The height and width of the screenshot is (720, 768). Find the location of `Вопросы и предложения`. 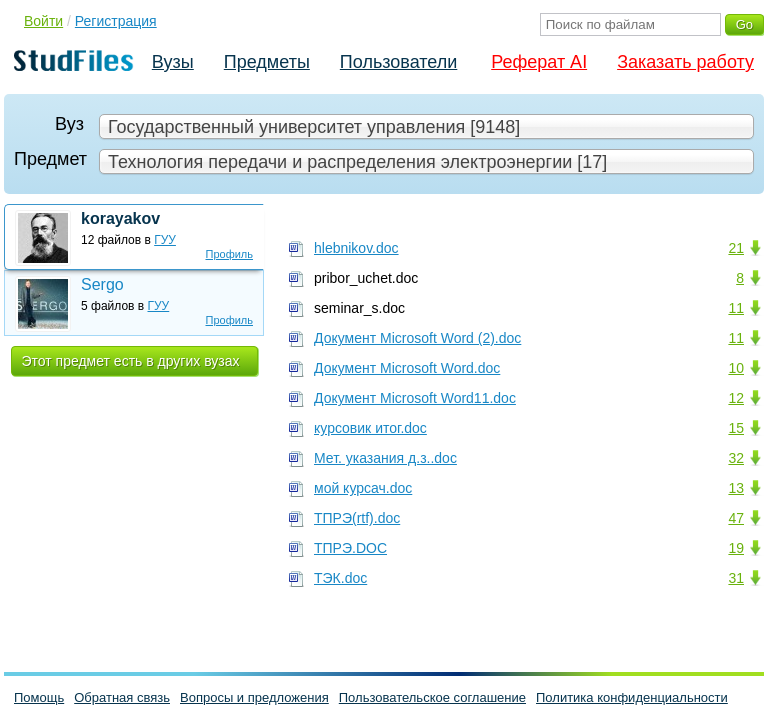

Вопросы и предложения is located at coordinates (254, 697).